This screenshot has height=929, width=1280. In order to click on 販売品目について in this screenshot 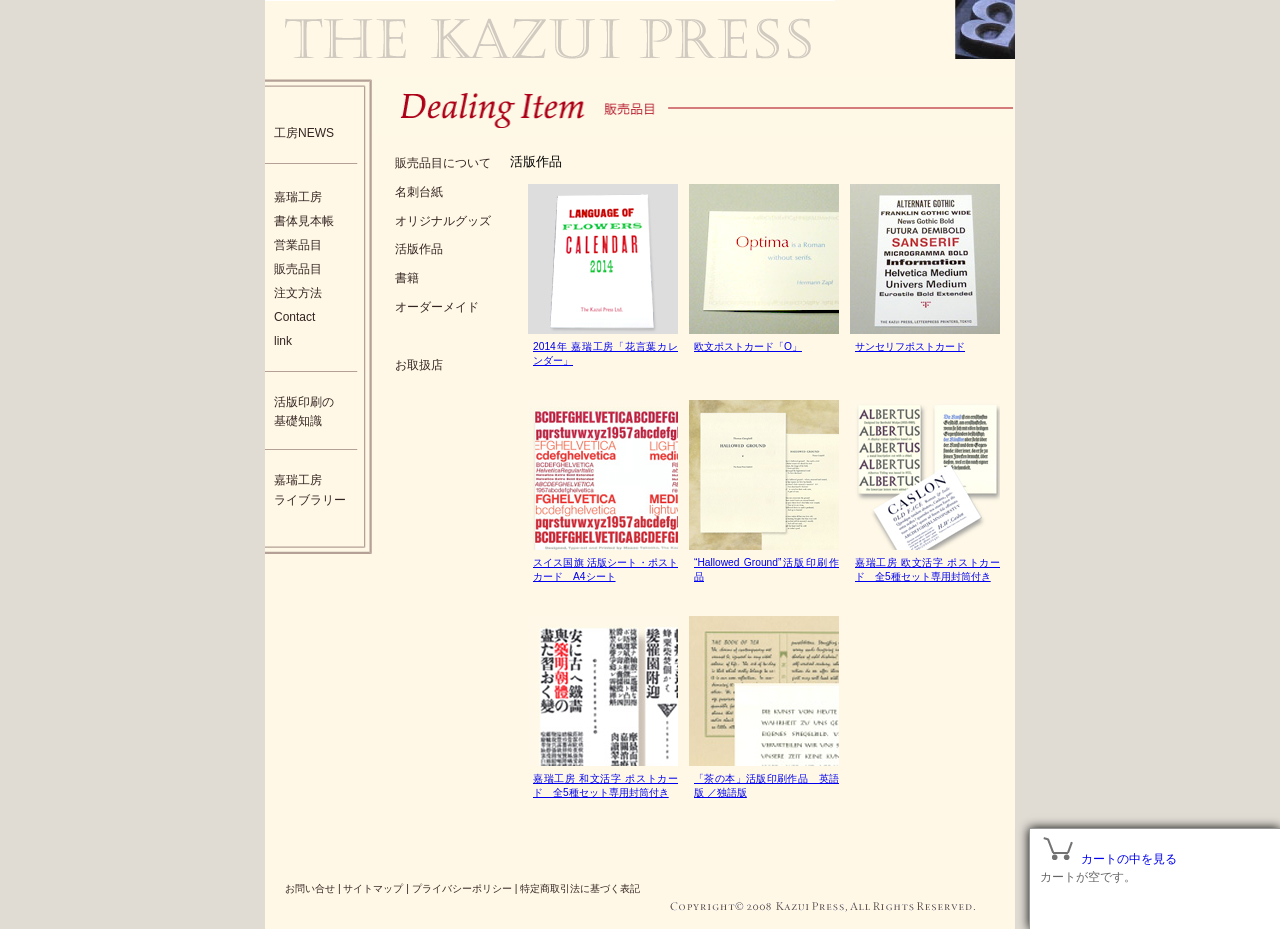, I will do `click(443, 163)`.